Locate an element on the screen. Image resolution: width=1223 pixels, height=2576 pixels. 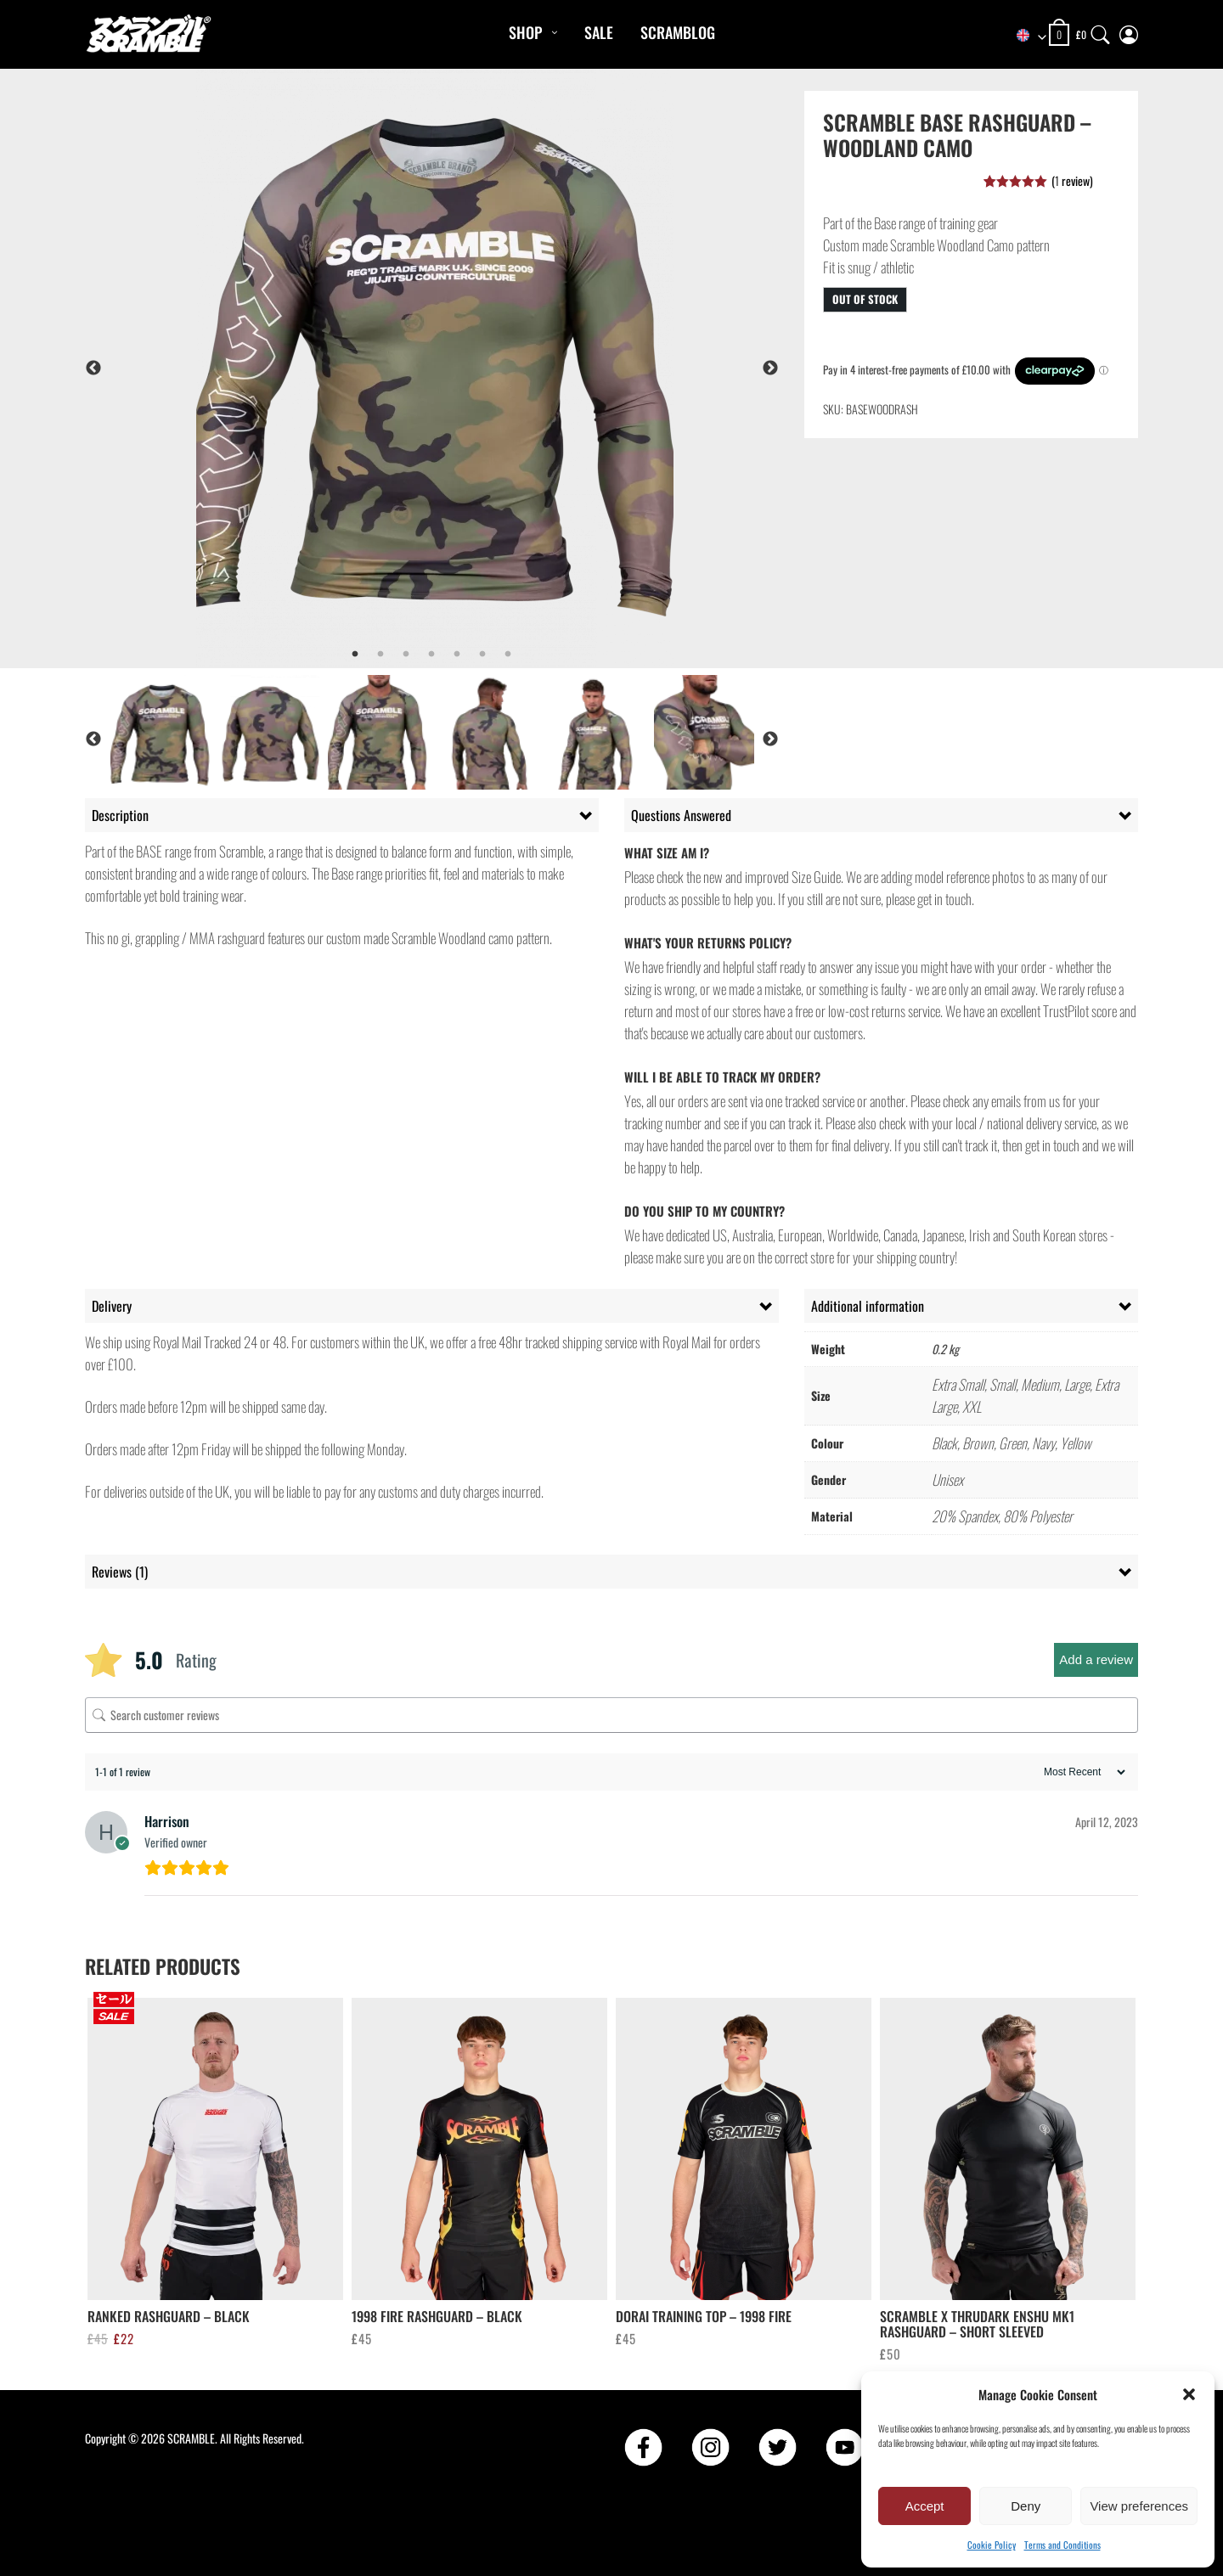
Deny is located at coordinates (1025, 2506).